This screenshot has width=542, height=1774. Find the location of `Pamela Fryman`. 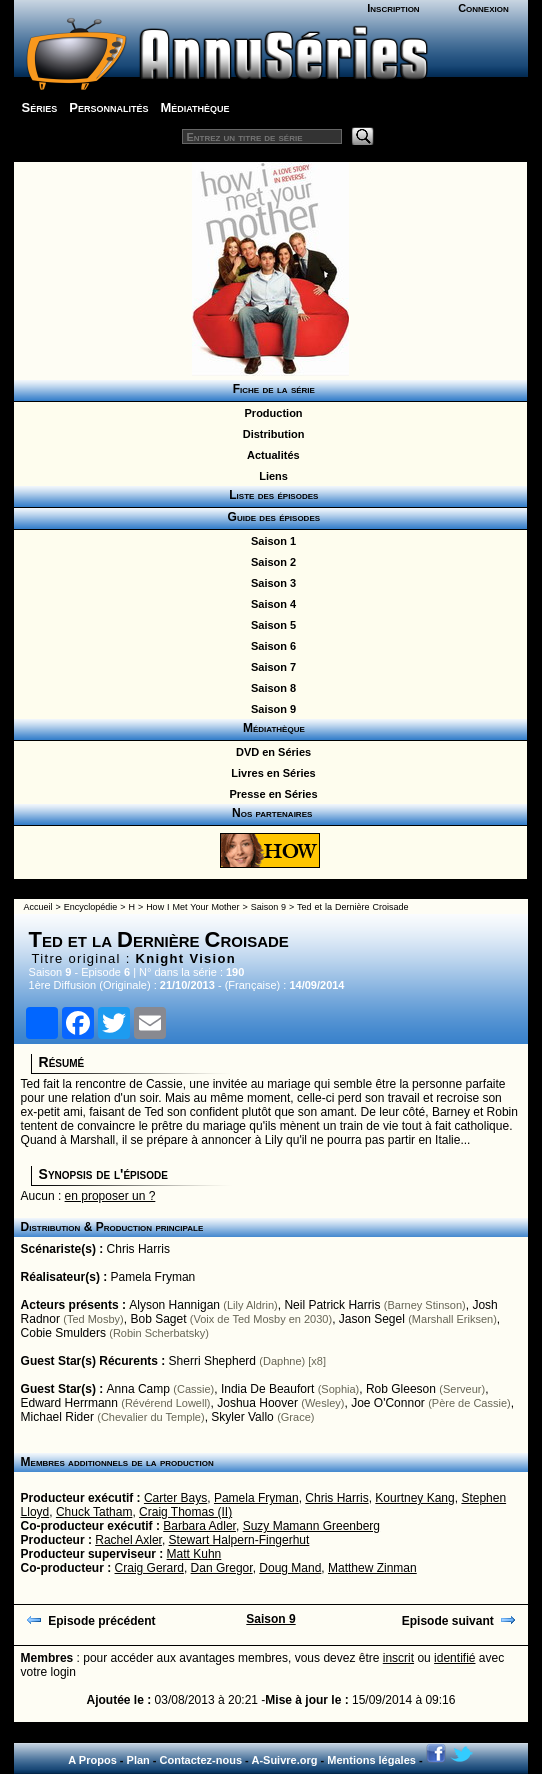

Pamela Fryman is located at coordinates (153, 1277).